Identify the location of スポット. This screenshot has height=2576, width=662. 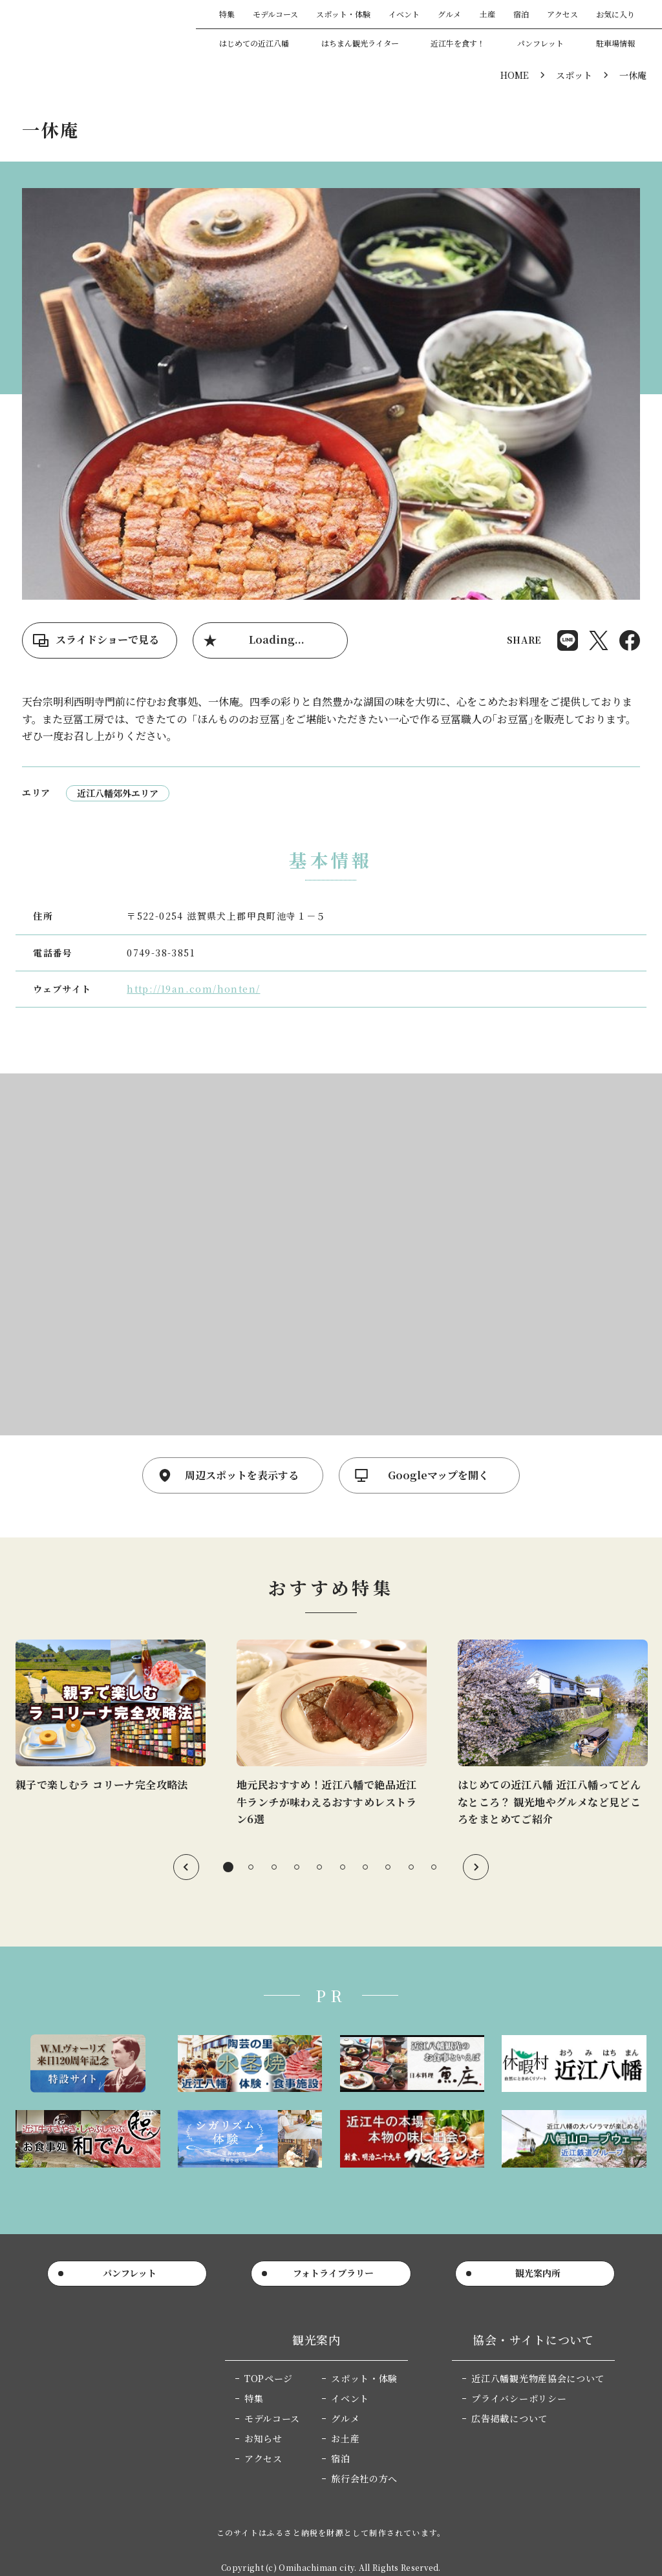
(574, 75).